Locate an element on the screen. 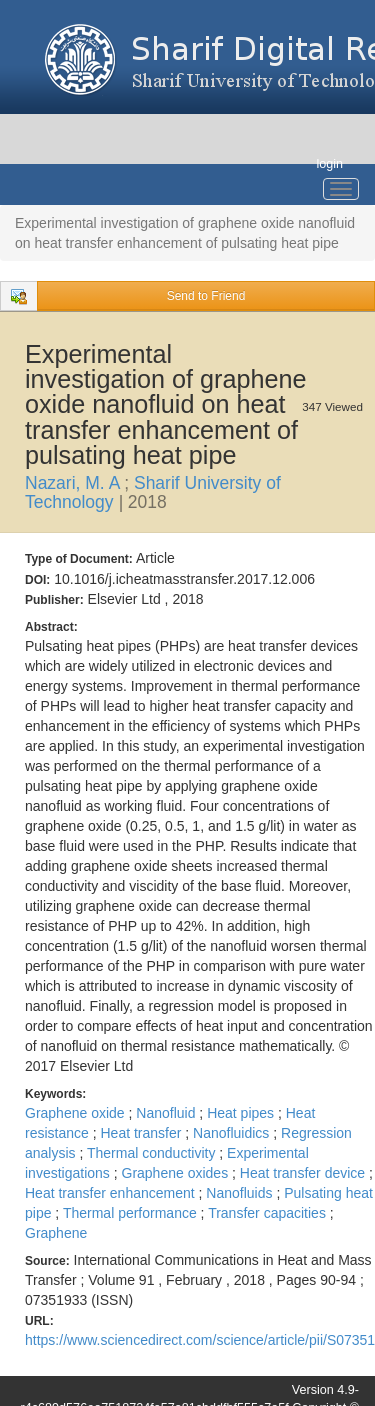 The image size is (375, 1406). Nazari, M. A is located at coordinates (74, 483).